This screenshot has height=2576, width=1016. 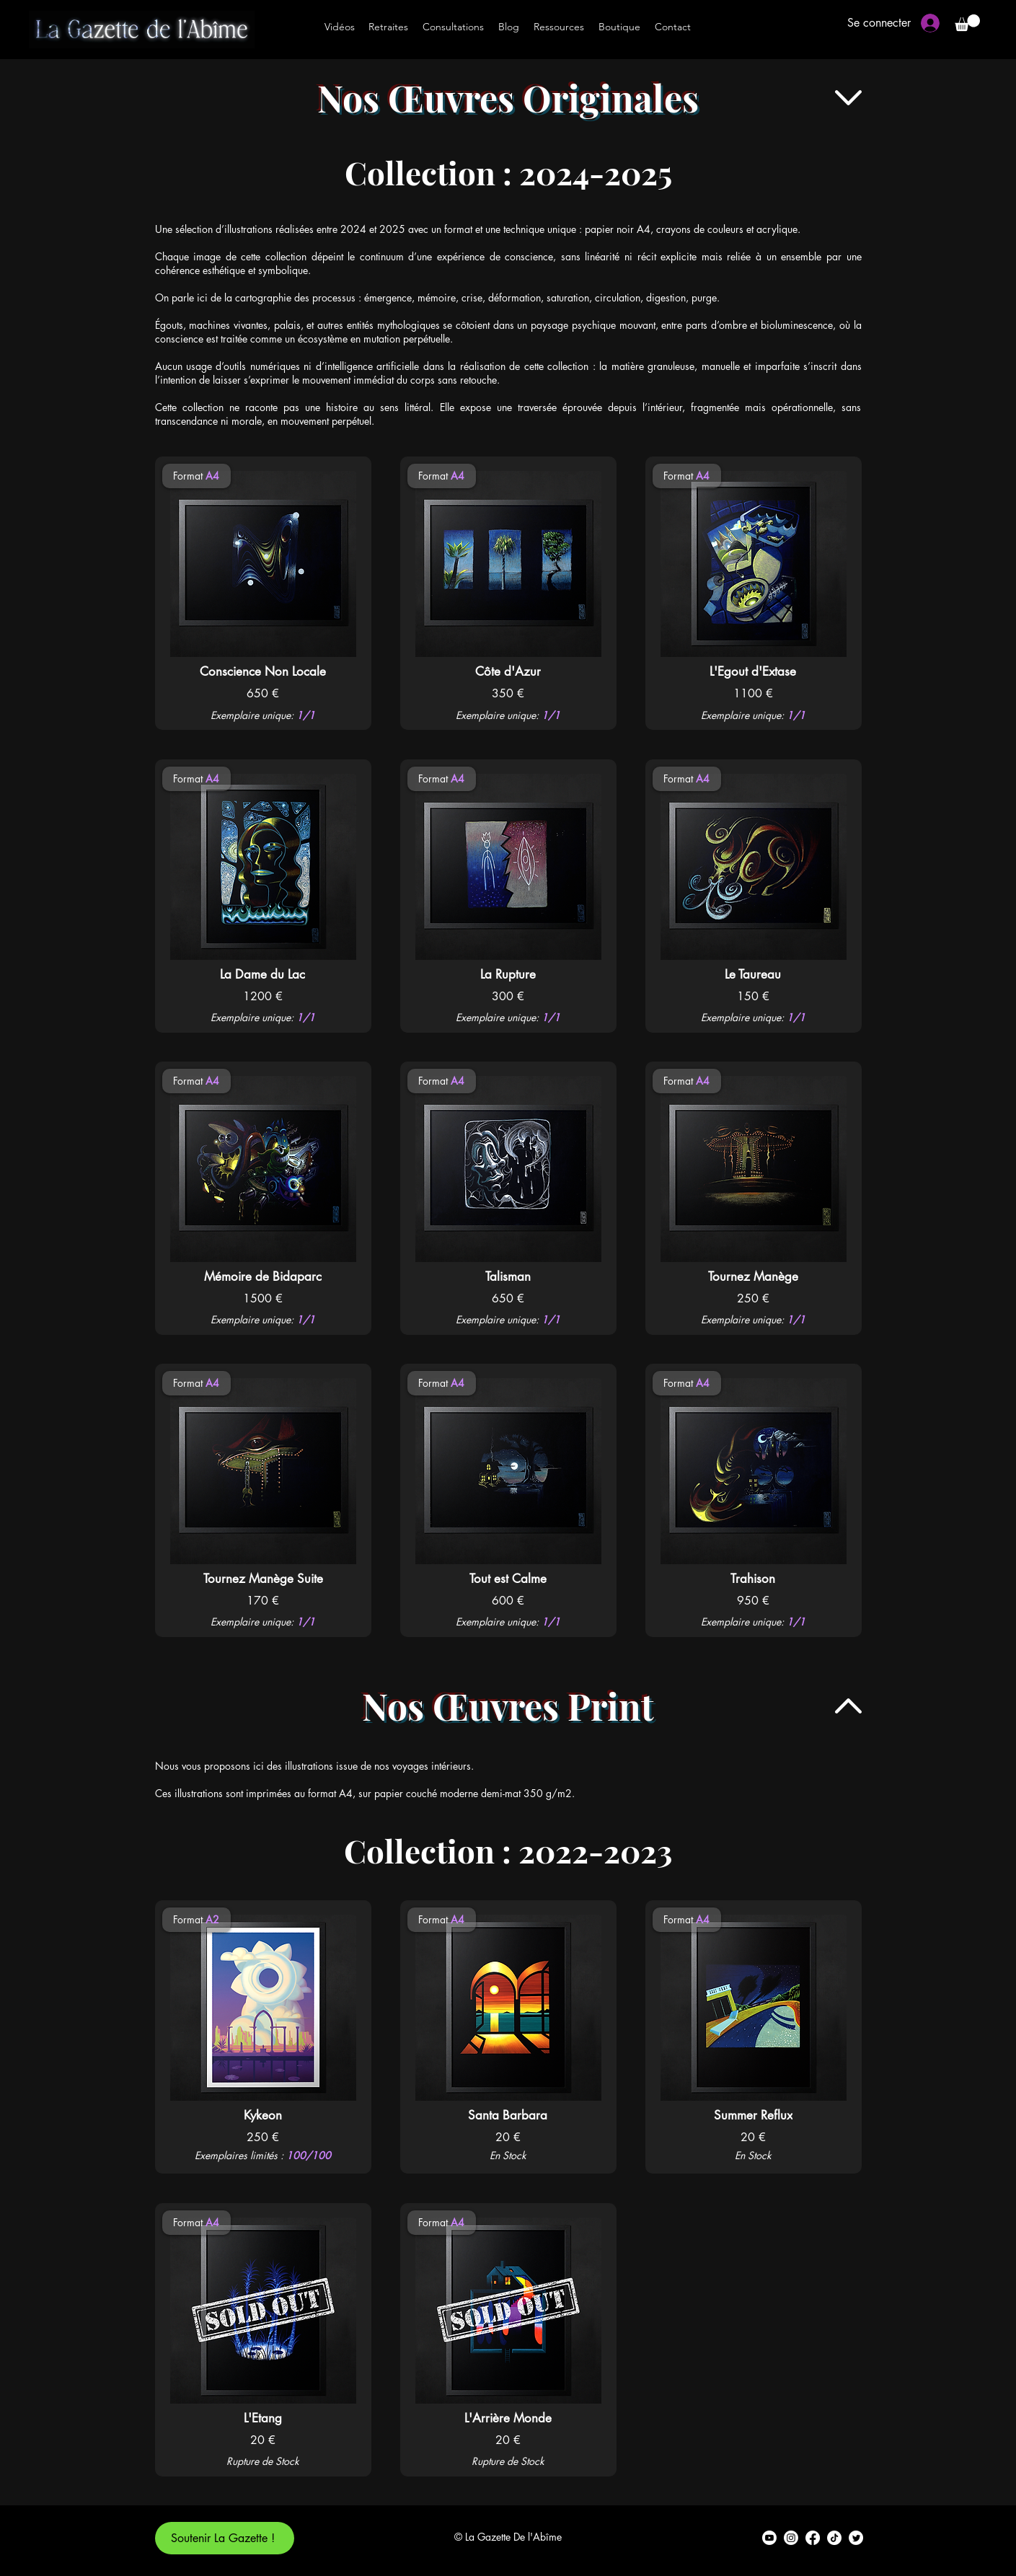 What do you see at coordinates (834, 2538) in the screenshot?
I see `[TikTok]` at bounding box center [834, 2538].